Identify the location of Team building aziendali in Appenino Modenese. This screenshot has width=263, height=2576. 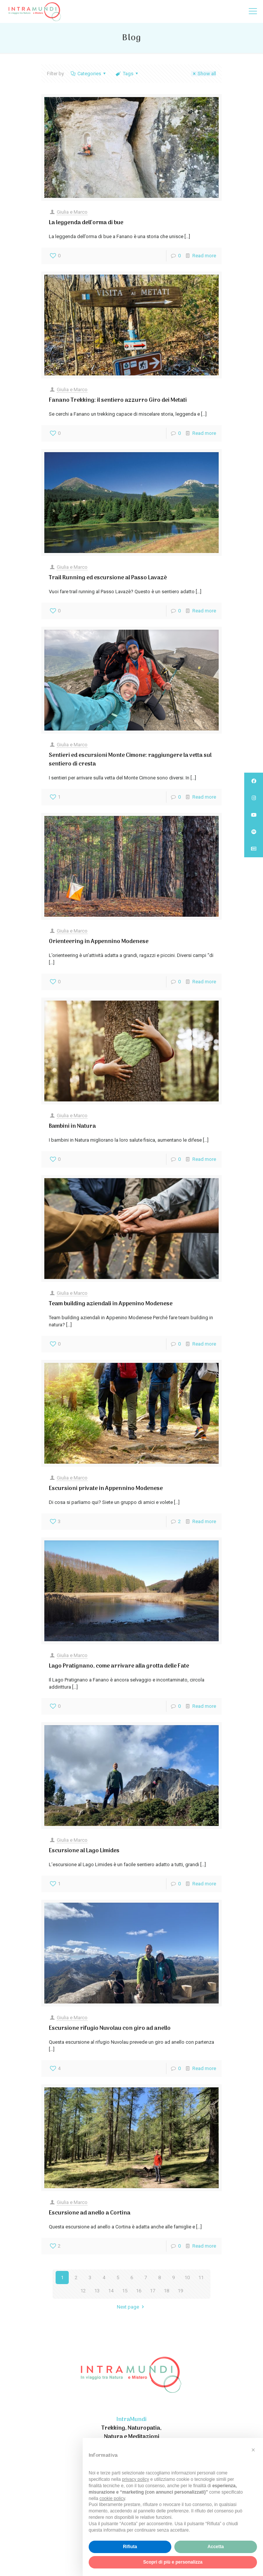
(110, 1303).